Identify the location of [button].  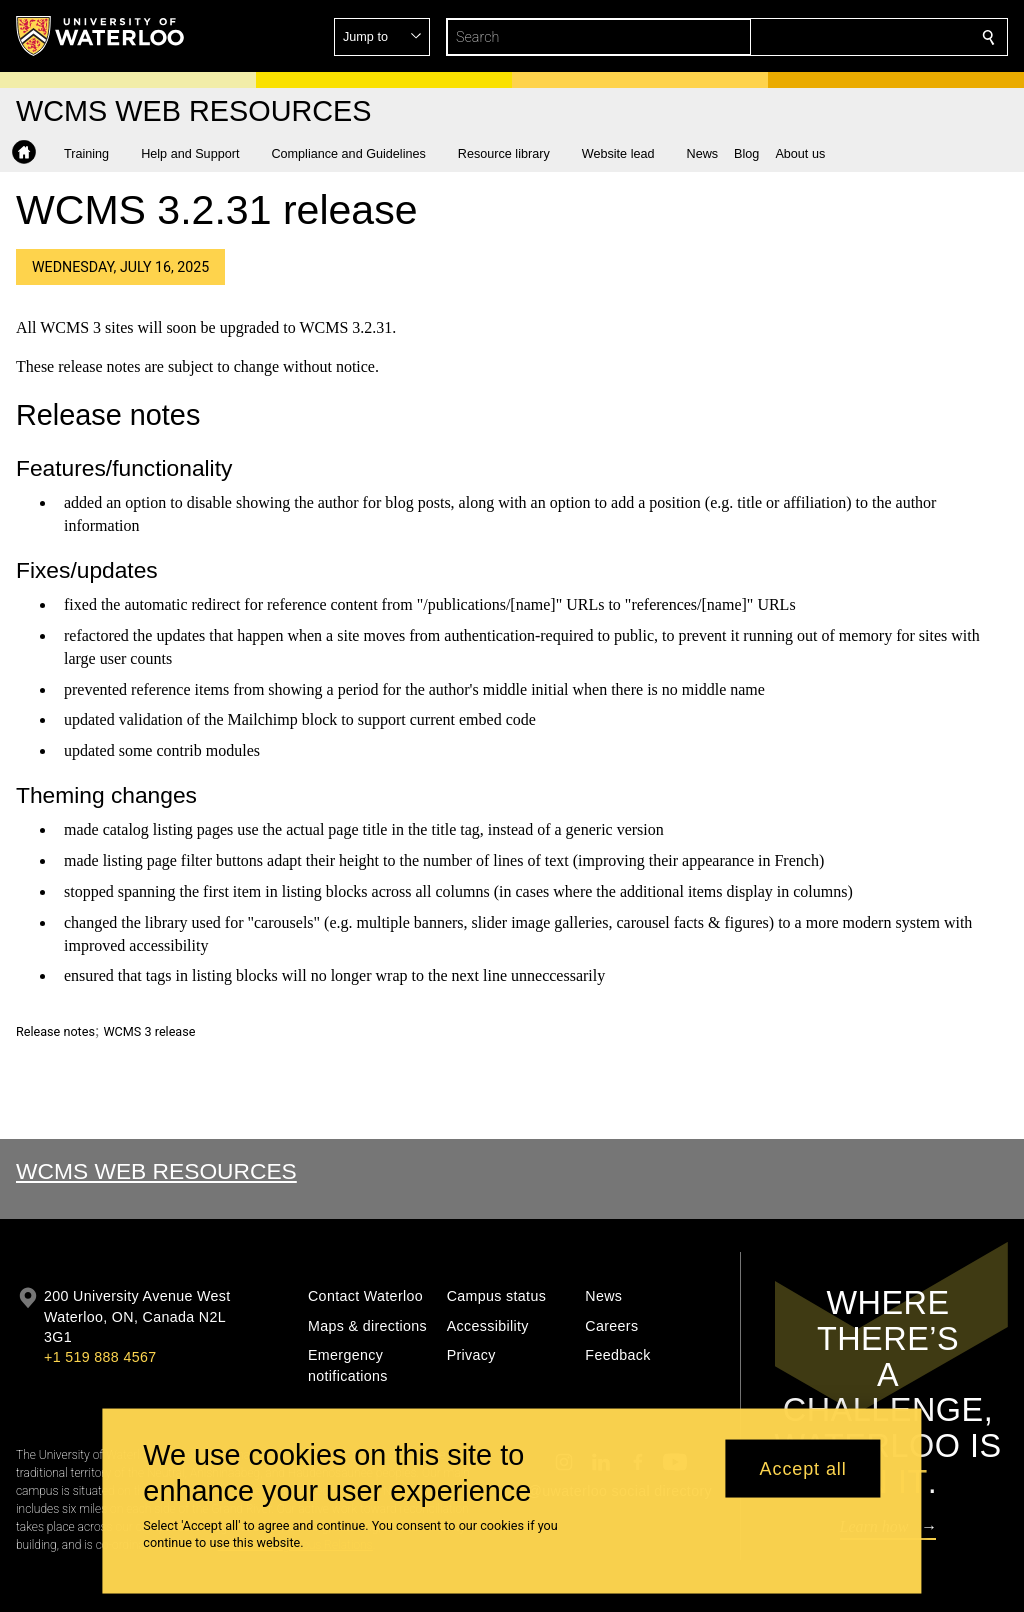
(844, 37).